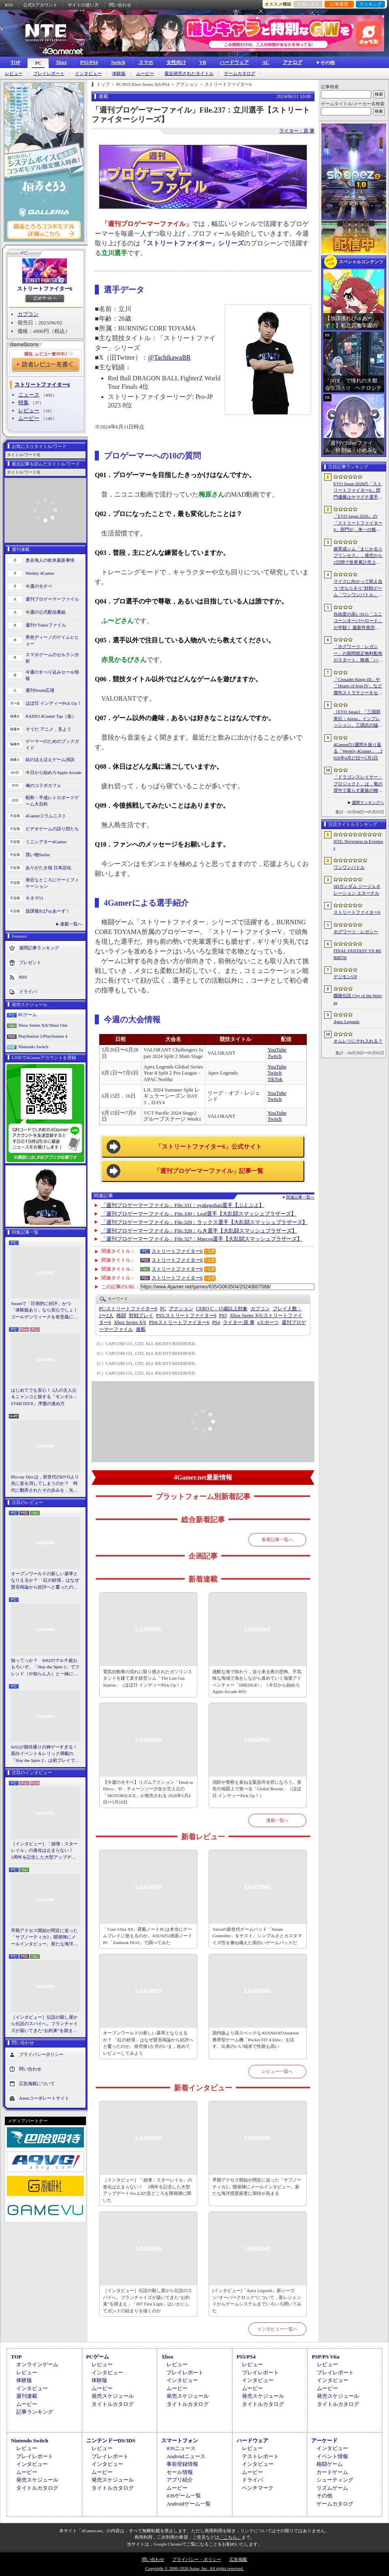 This screenshot has height=2576, width=389. Describe the element at coordinates (52, 599) in the screenshot. I see `週刊プロゲーマーファイル` at that location.